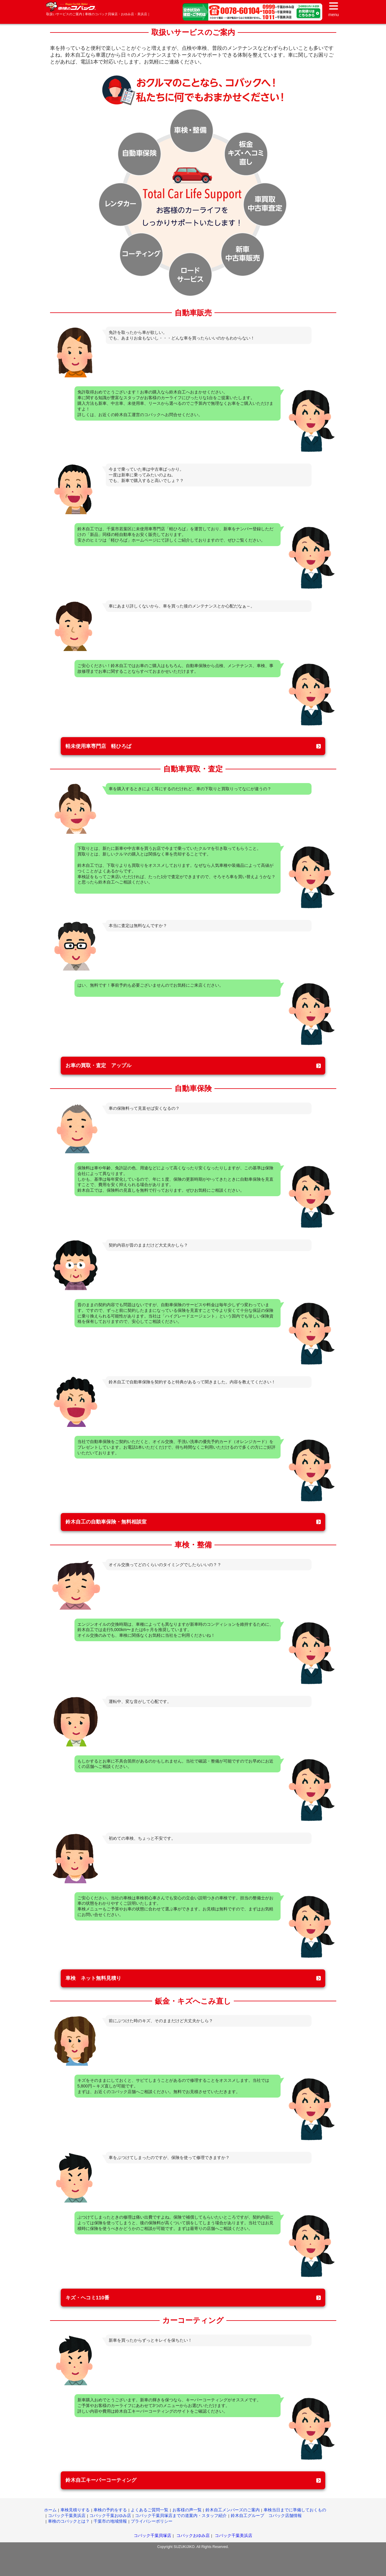  Describe the element at coordinates (233, 2509) in the screenshot. I see `鈴木自工メンバーズのご案内` at that location.